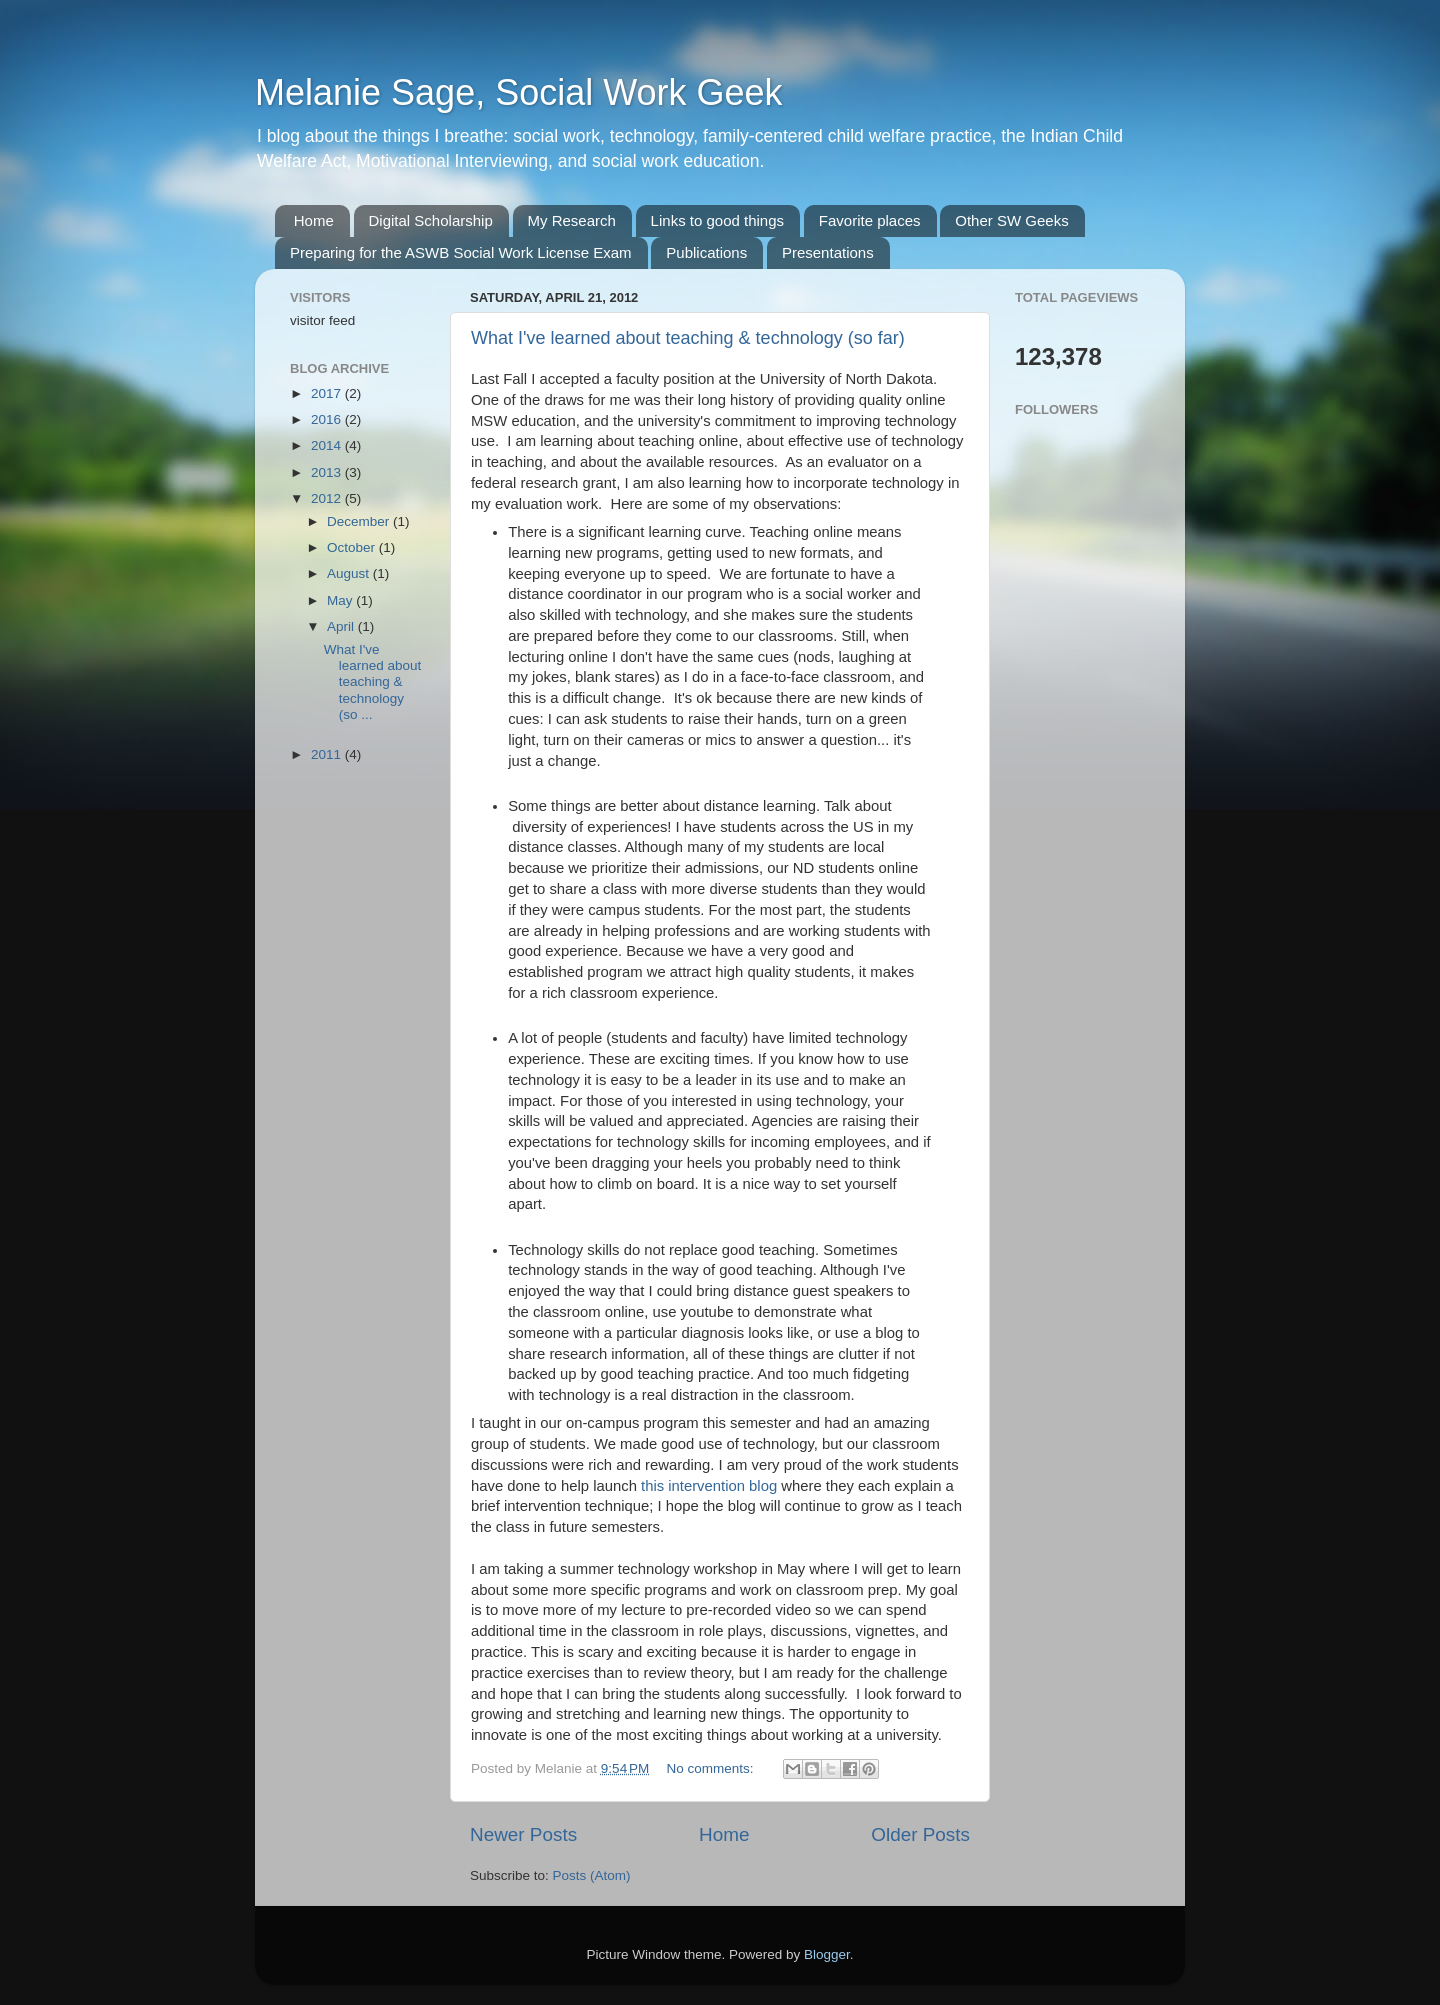 The height and width of the screenshot is (2005, 1440). I want to click on 2017, so click(328, 393).